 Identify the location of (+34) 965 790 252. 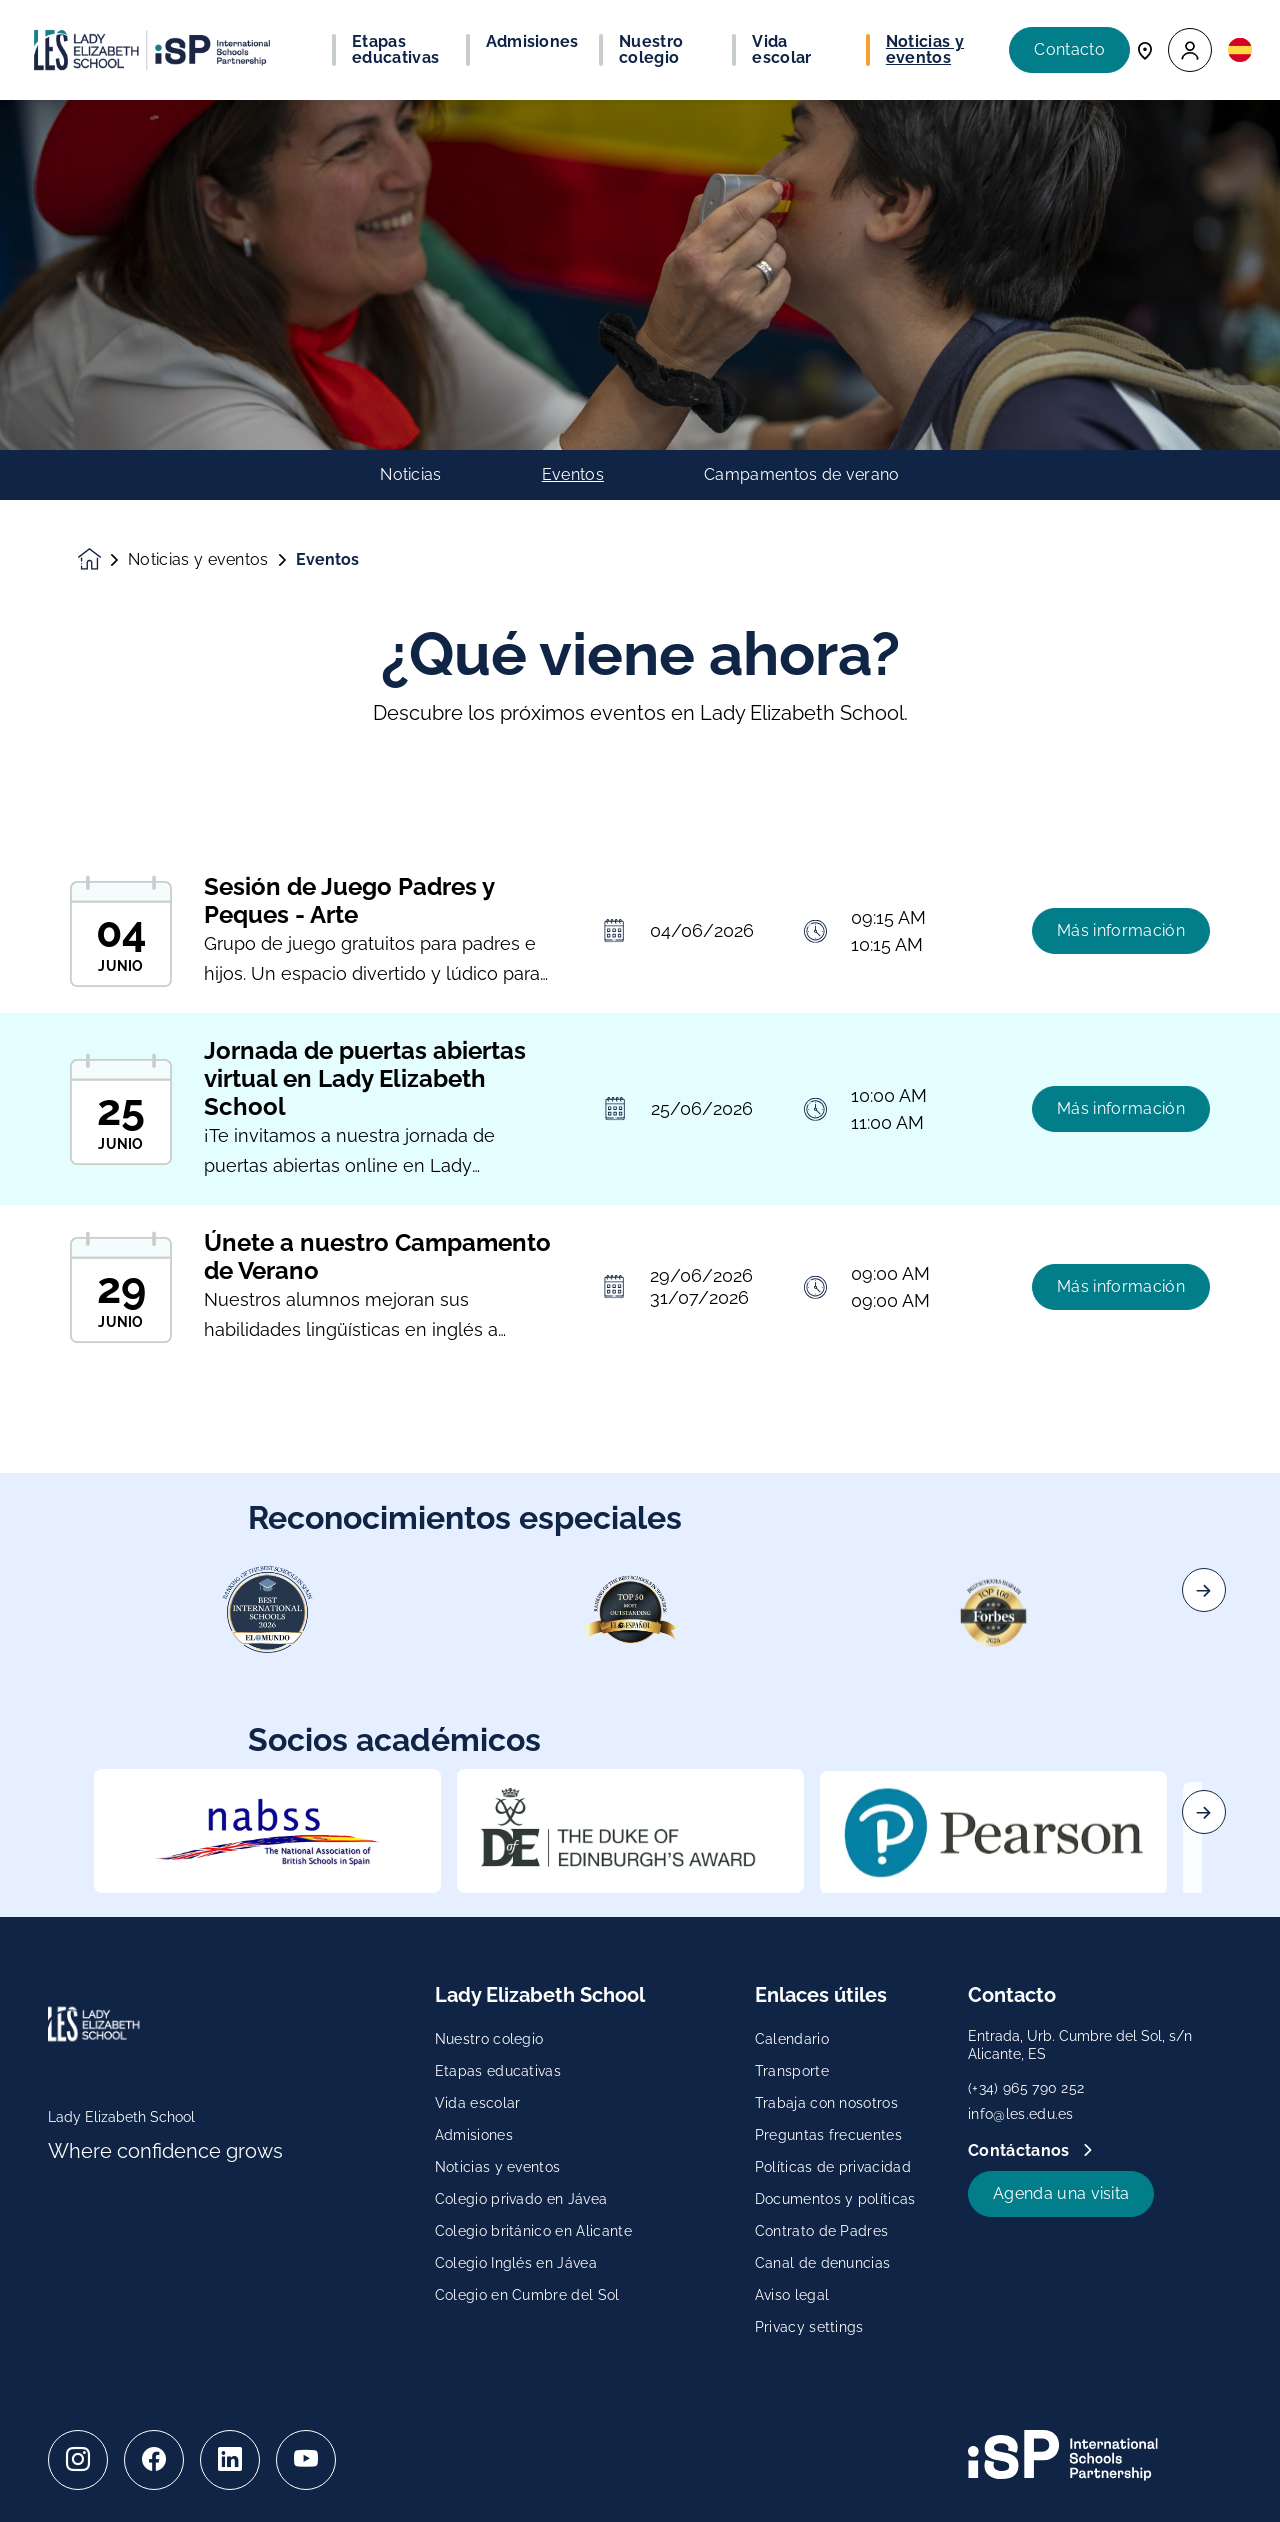
(1026, 2088).